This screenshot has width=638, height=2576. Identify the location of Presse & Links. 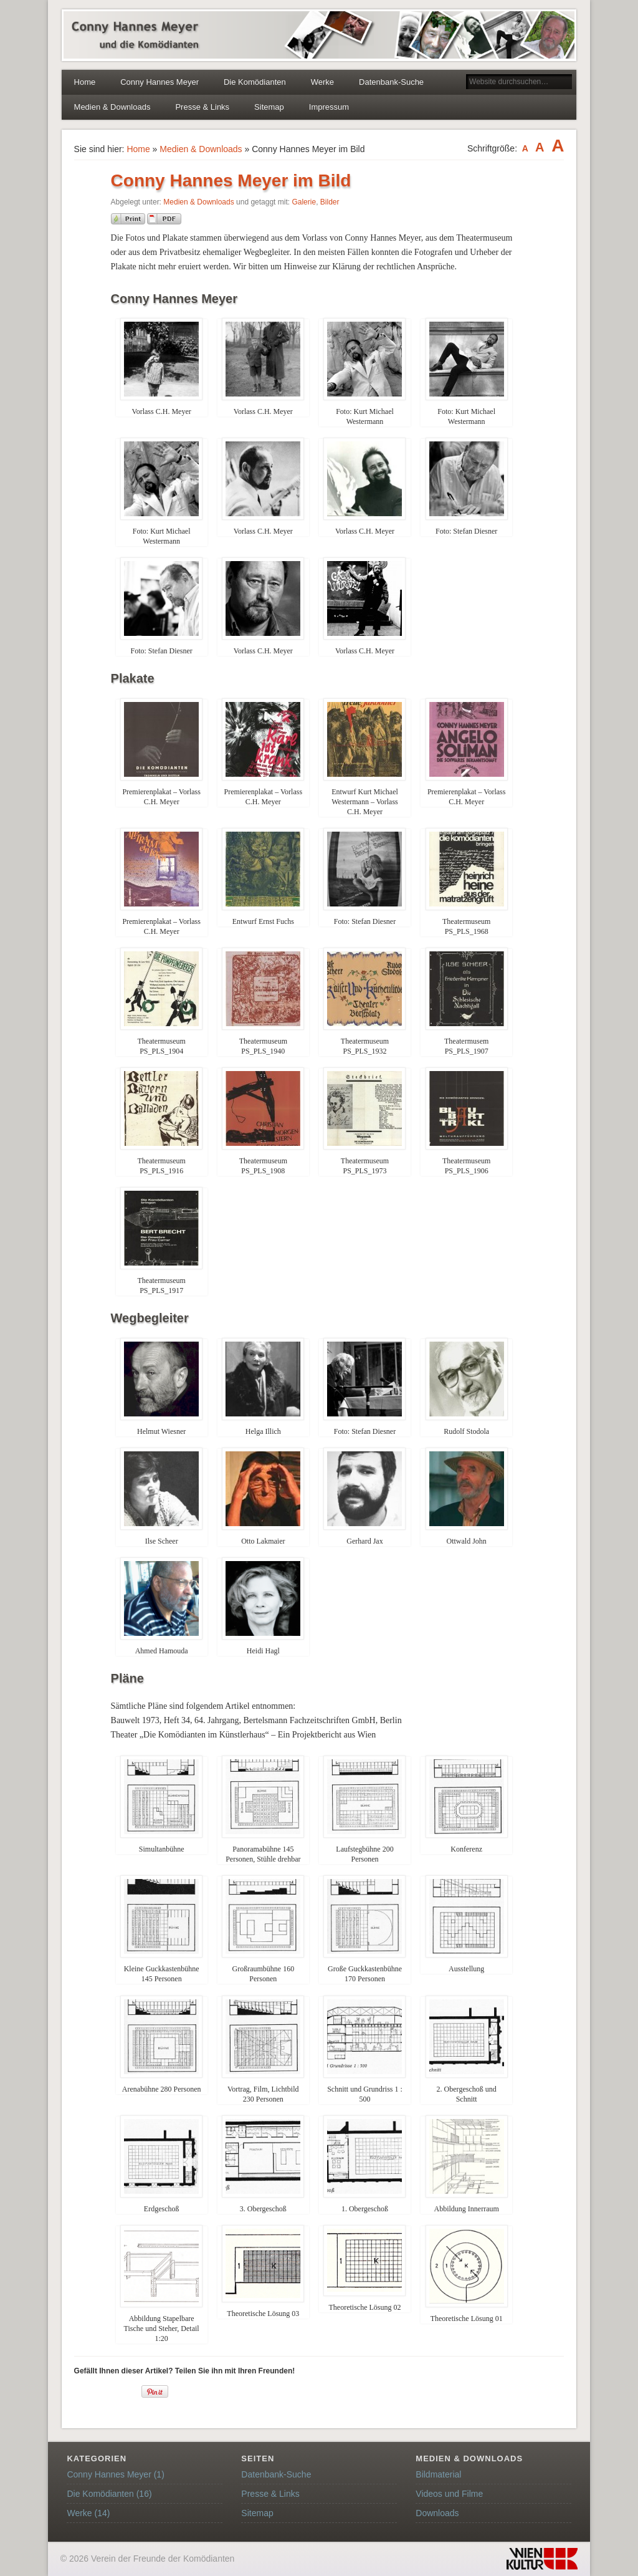
(202, 107).